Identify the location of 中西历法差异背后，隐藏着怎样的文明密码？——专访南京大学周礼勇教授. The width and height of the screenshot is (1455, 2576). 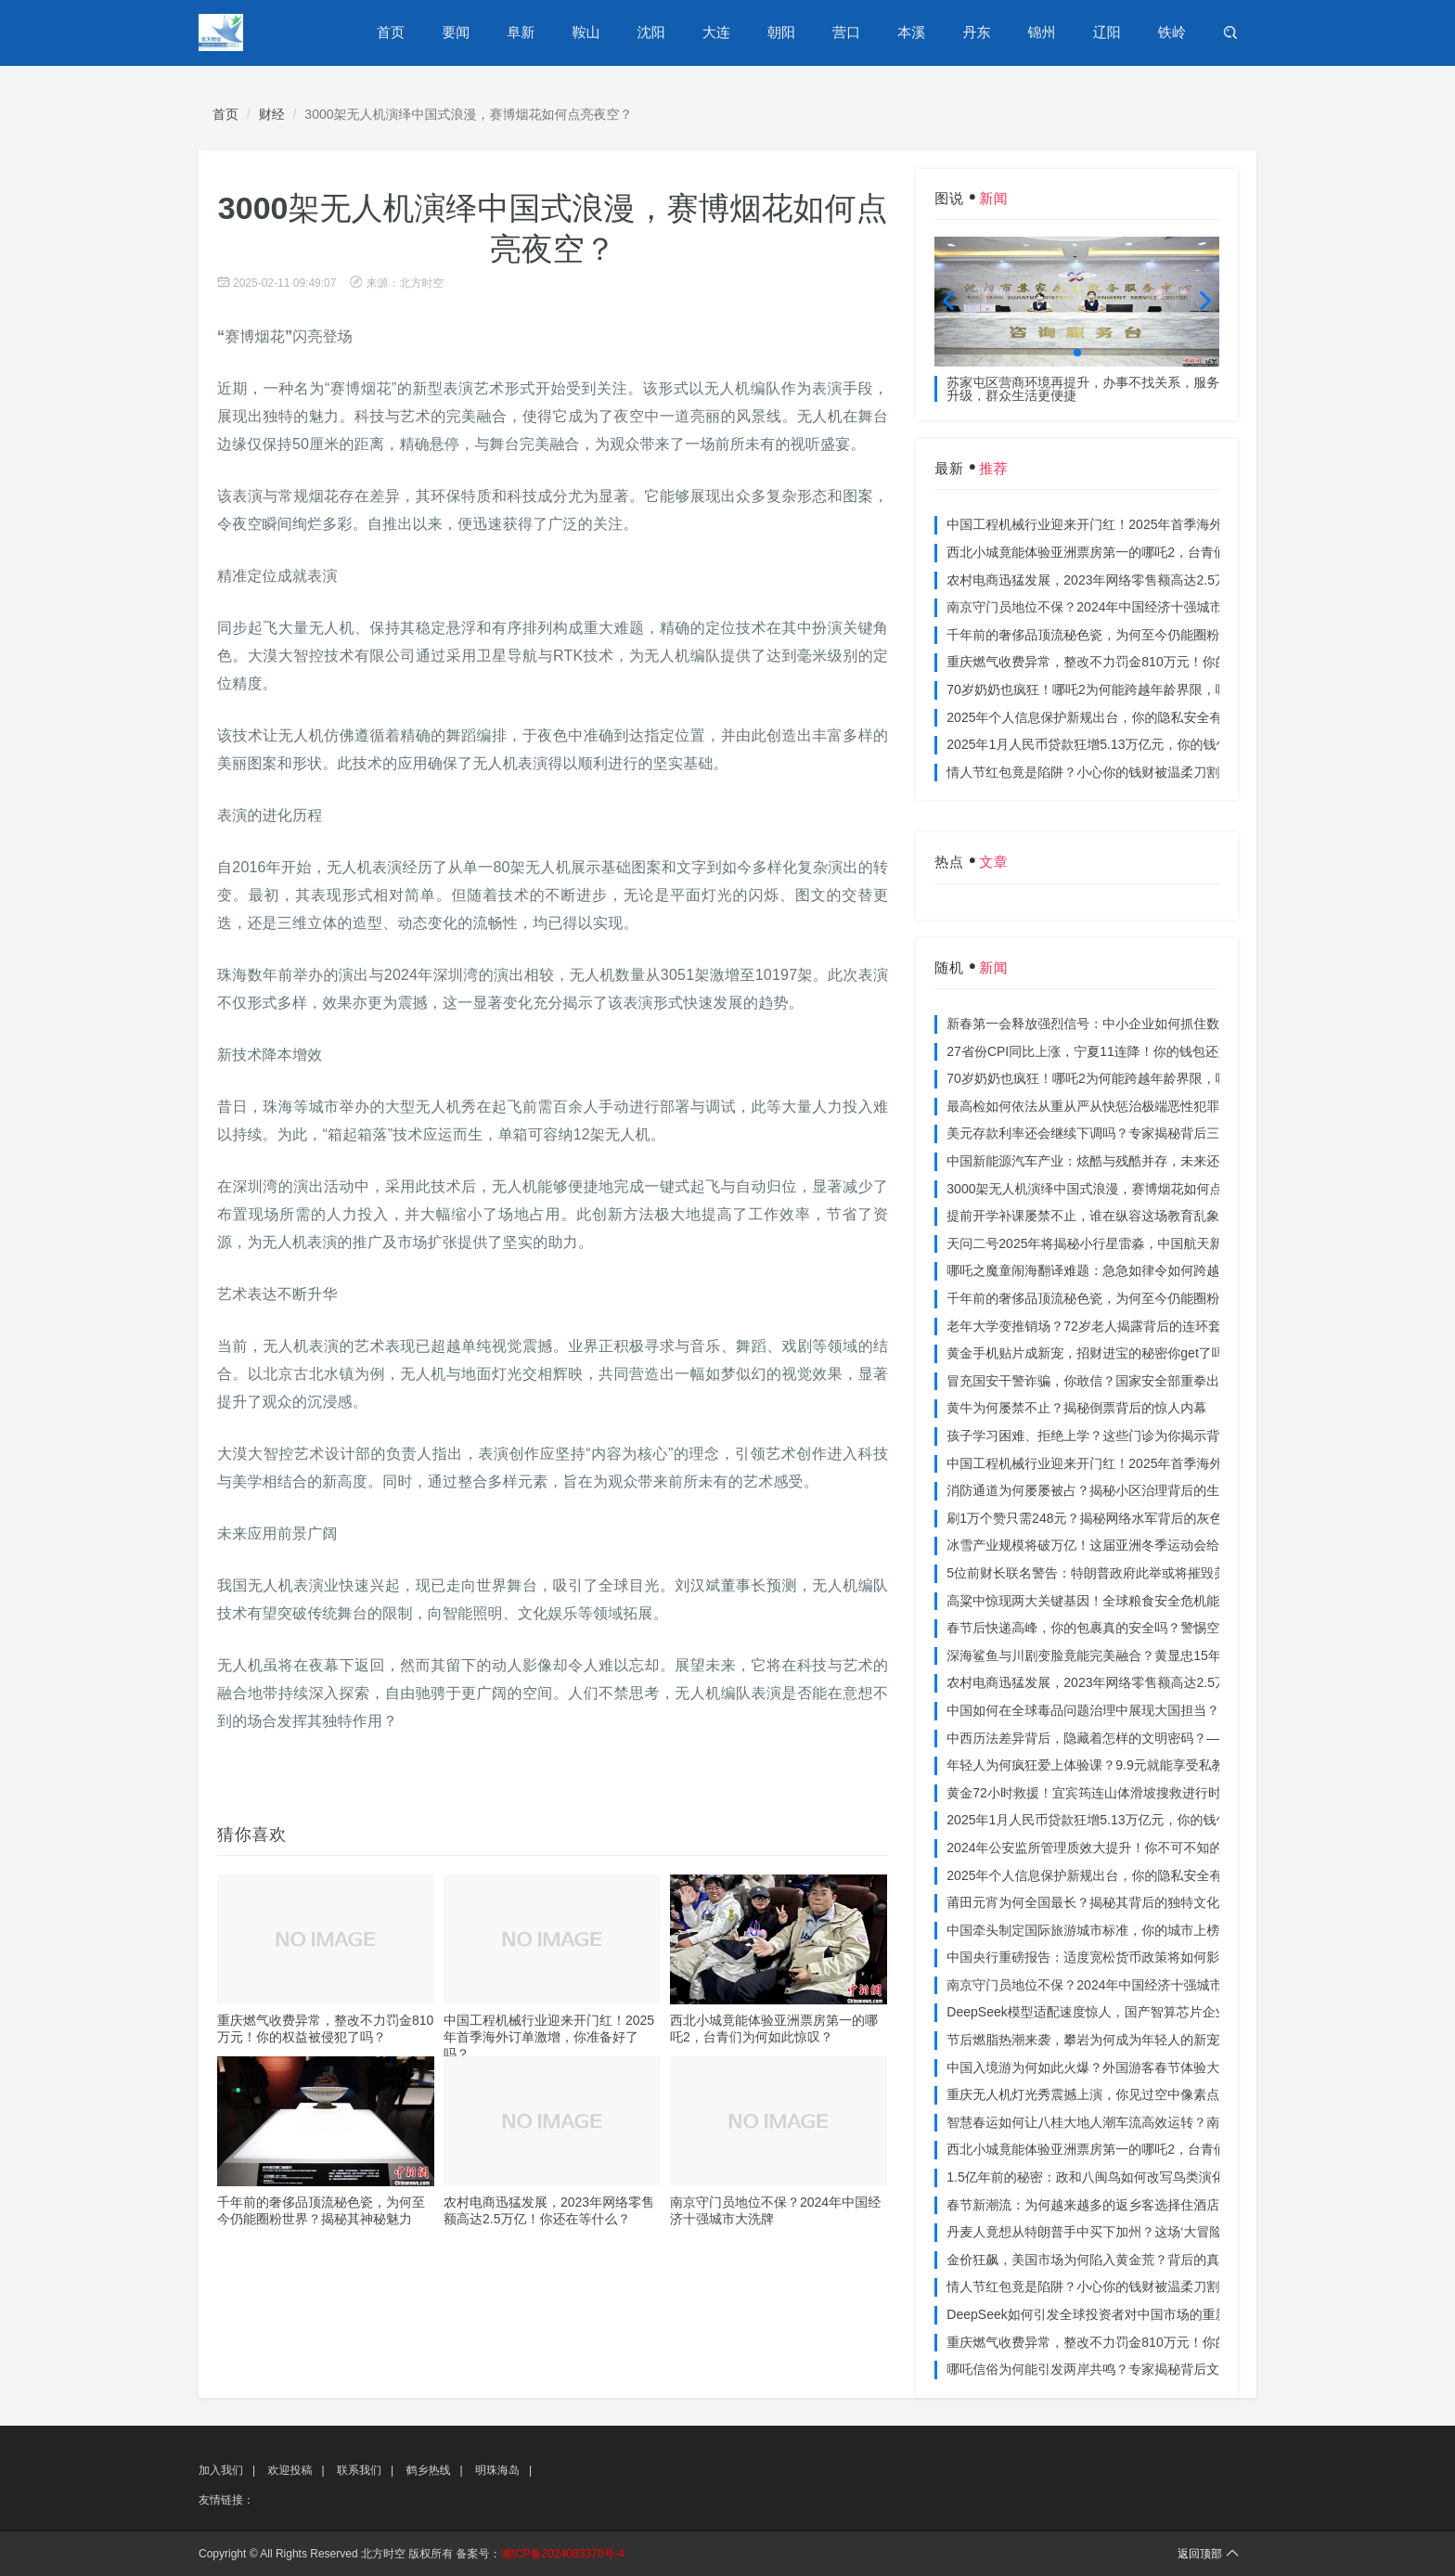
(1160, 1738).